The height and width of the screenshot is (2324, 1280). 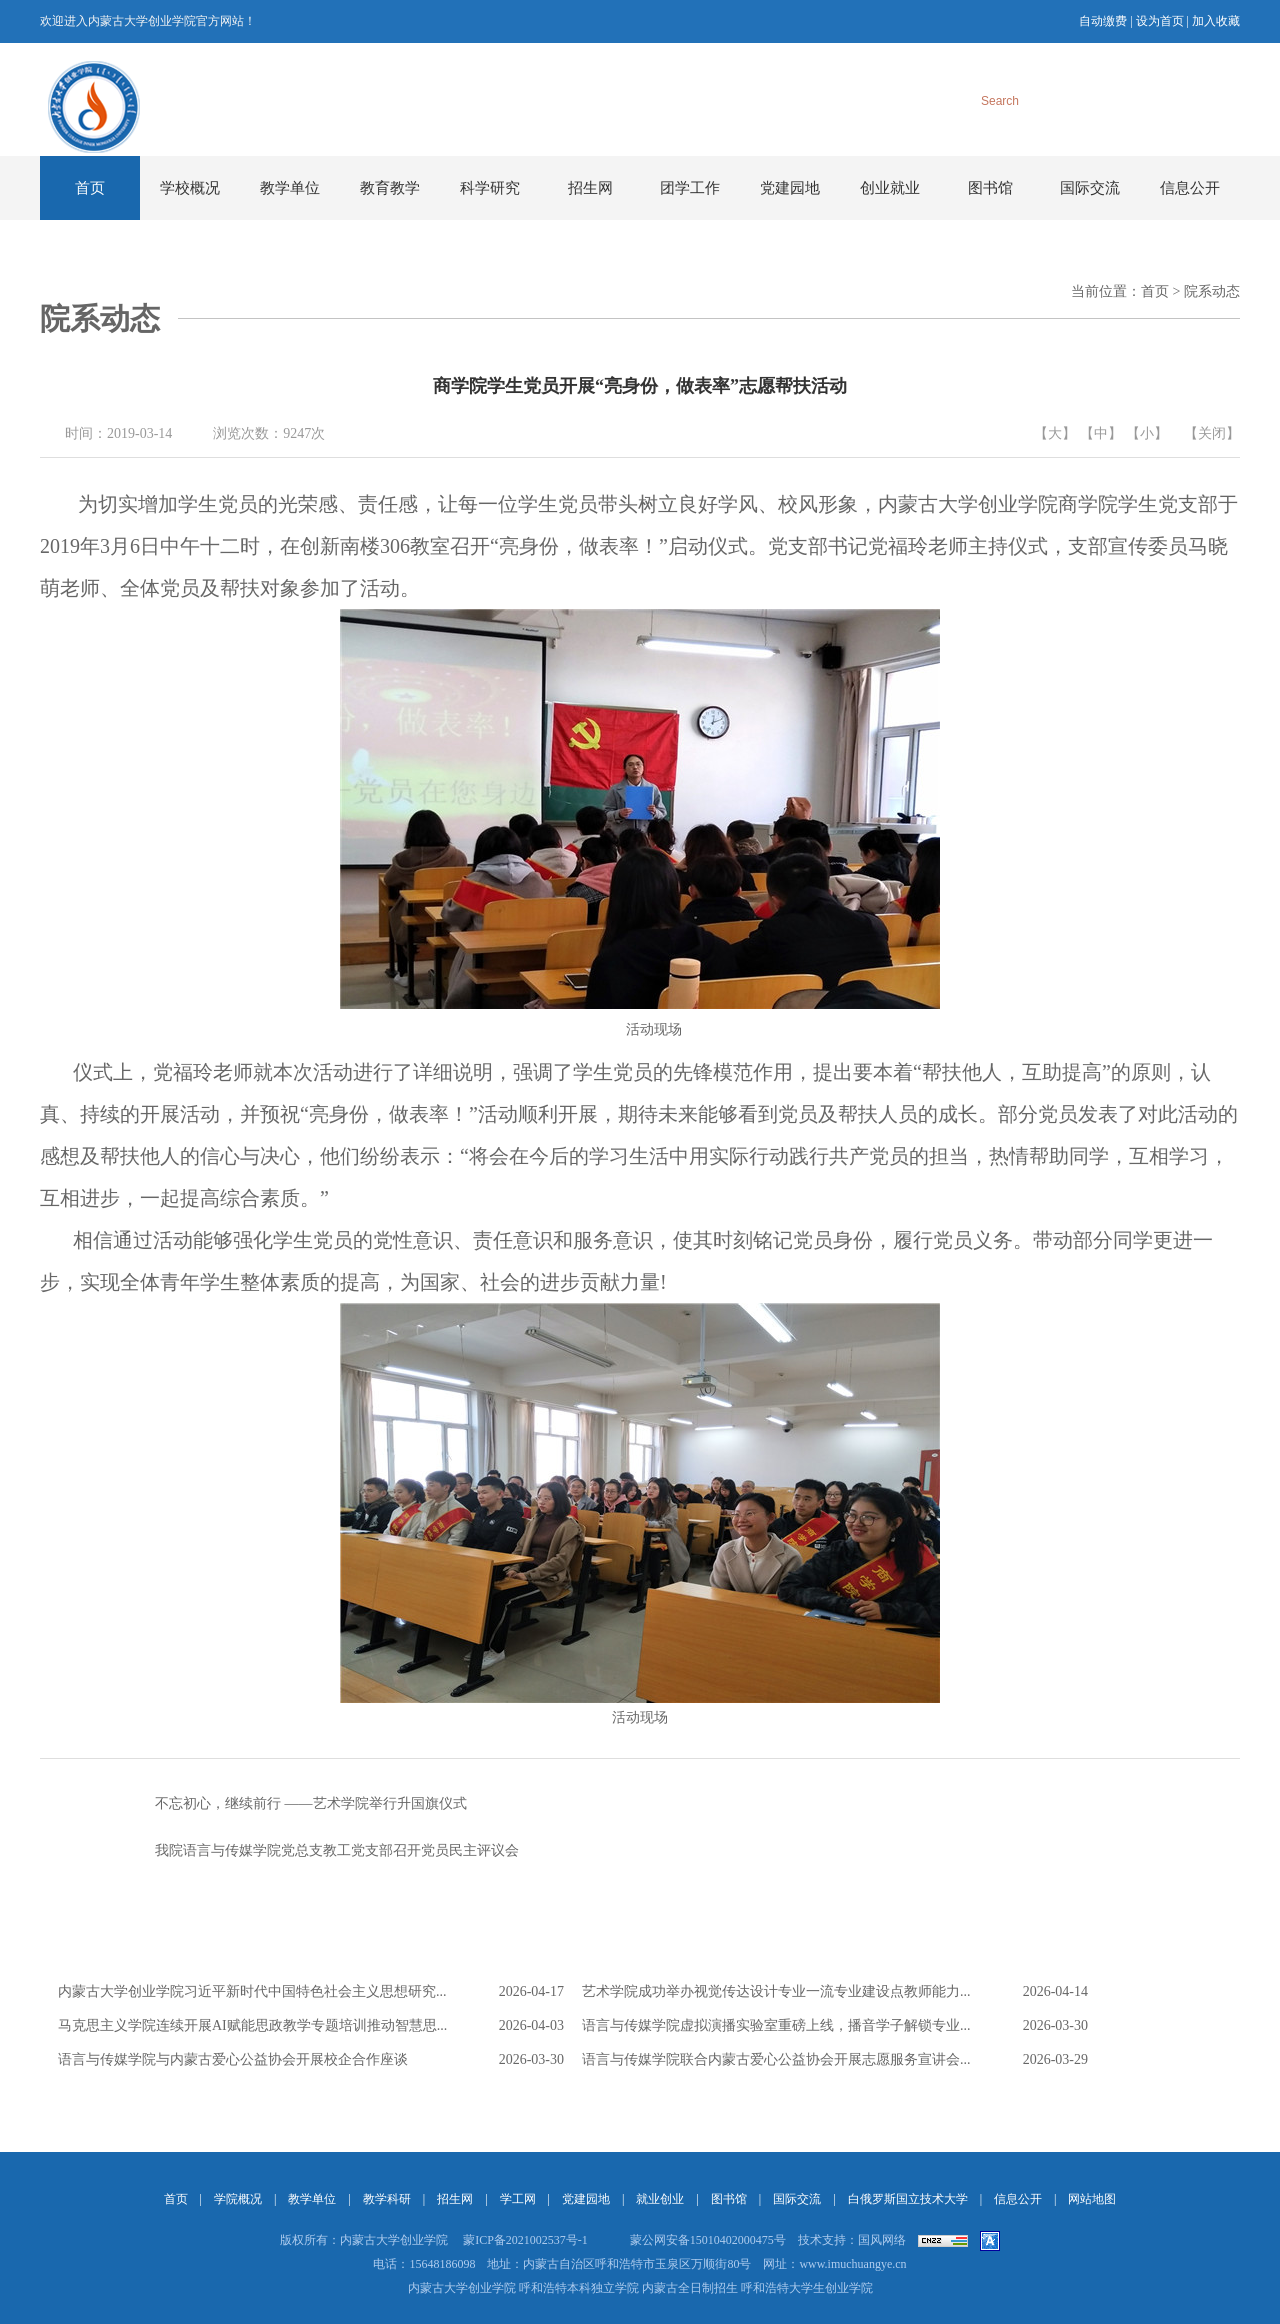 What do you see at coordinates (390, 188) in the screenshot?
I see `教育教学` at bounding box center [390, 188].